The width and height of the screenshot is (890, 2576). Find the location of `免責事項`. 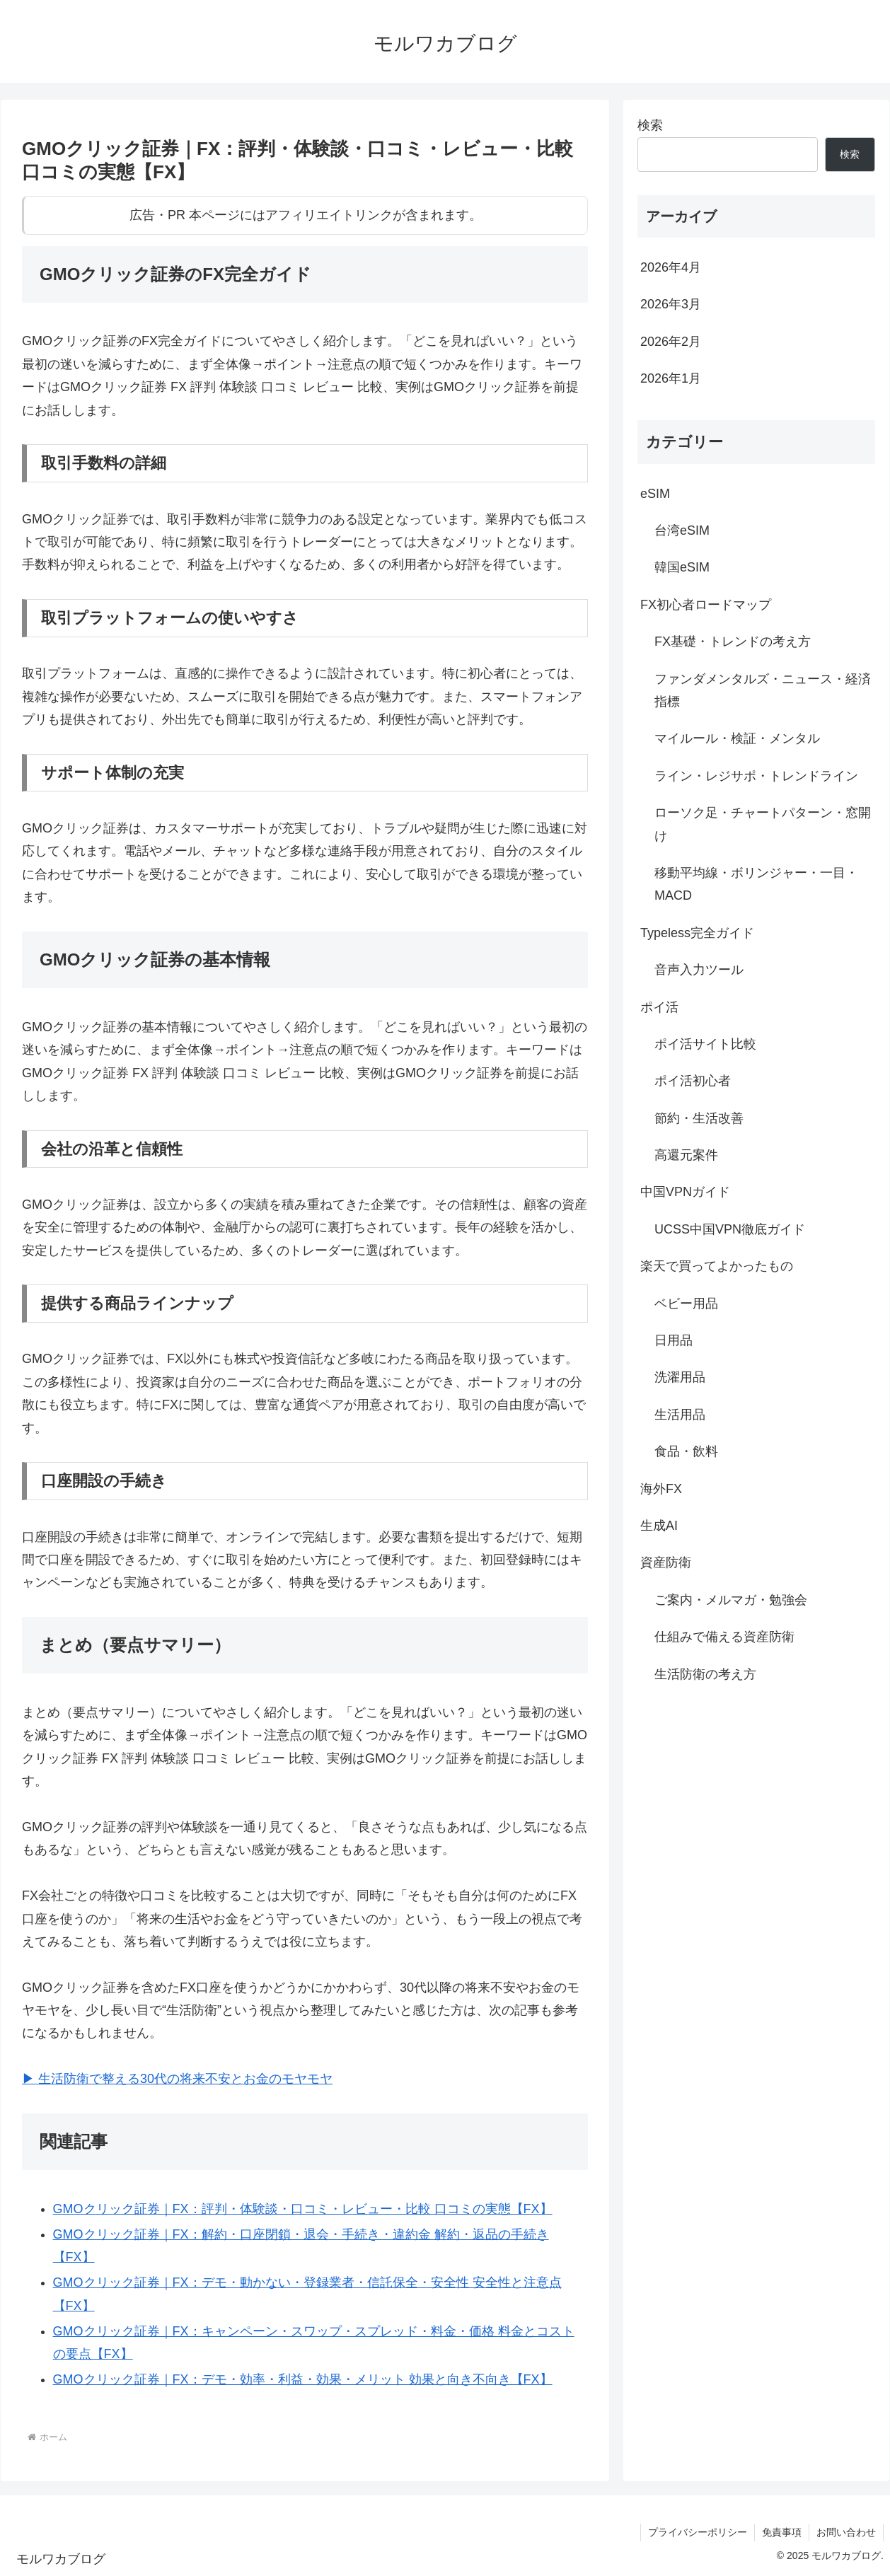

免責事項 is located at coordinates (782, 2532).